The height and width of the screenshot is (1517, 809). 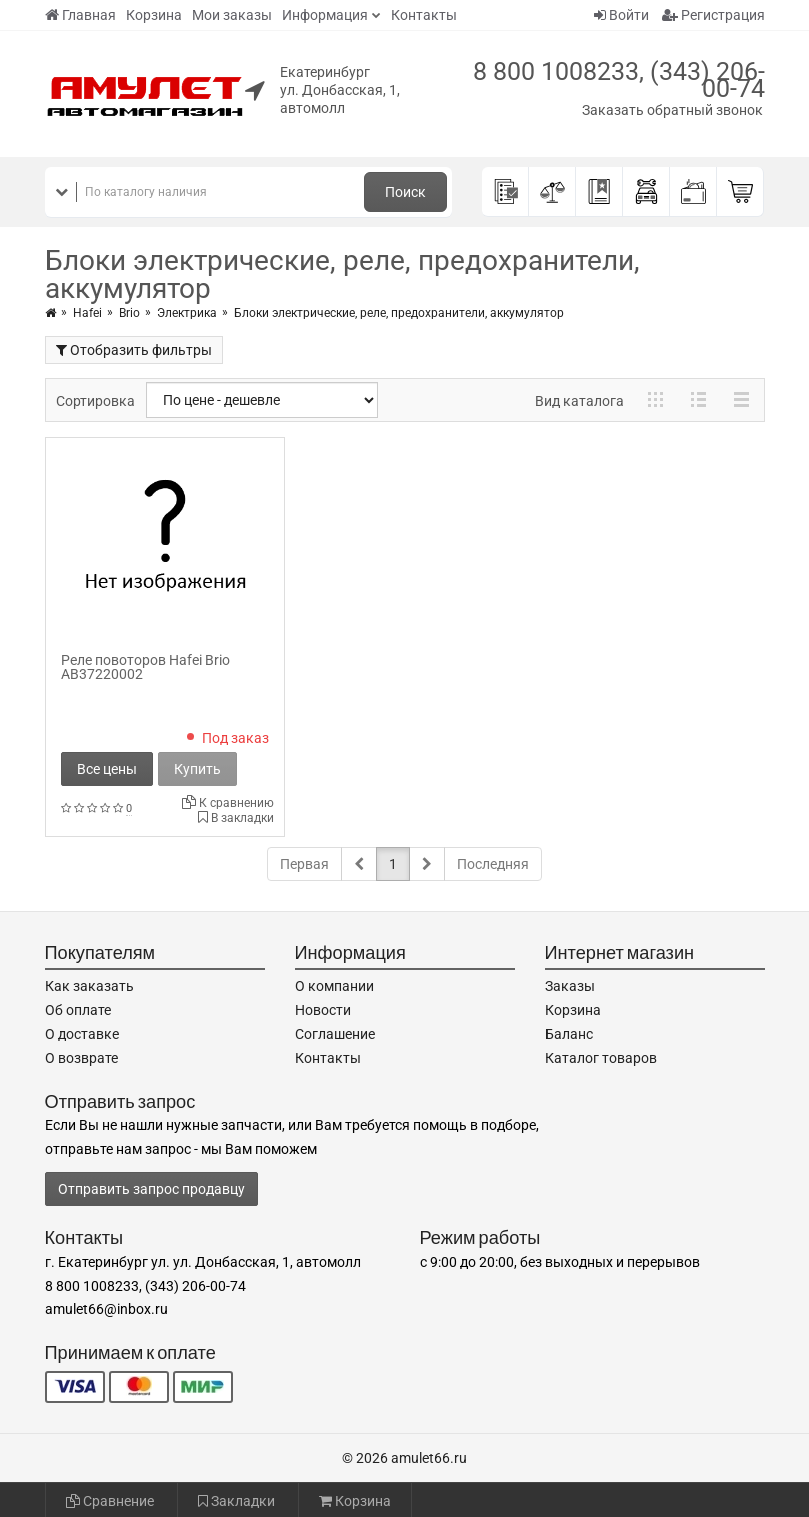 I want to click on Новости, so click(x=323, y=1010).